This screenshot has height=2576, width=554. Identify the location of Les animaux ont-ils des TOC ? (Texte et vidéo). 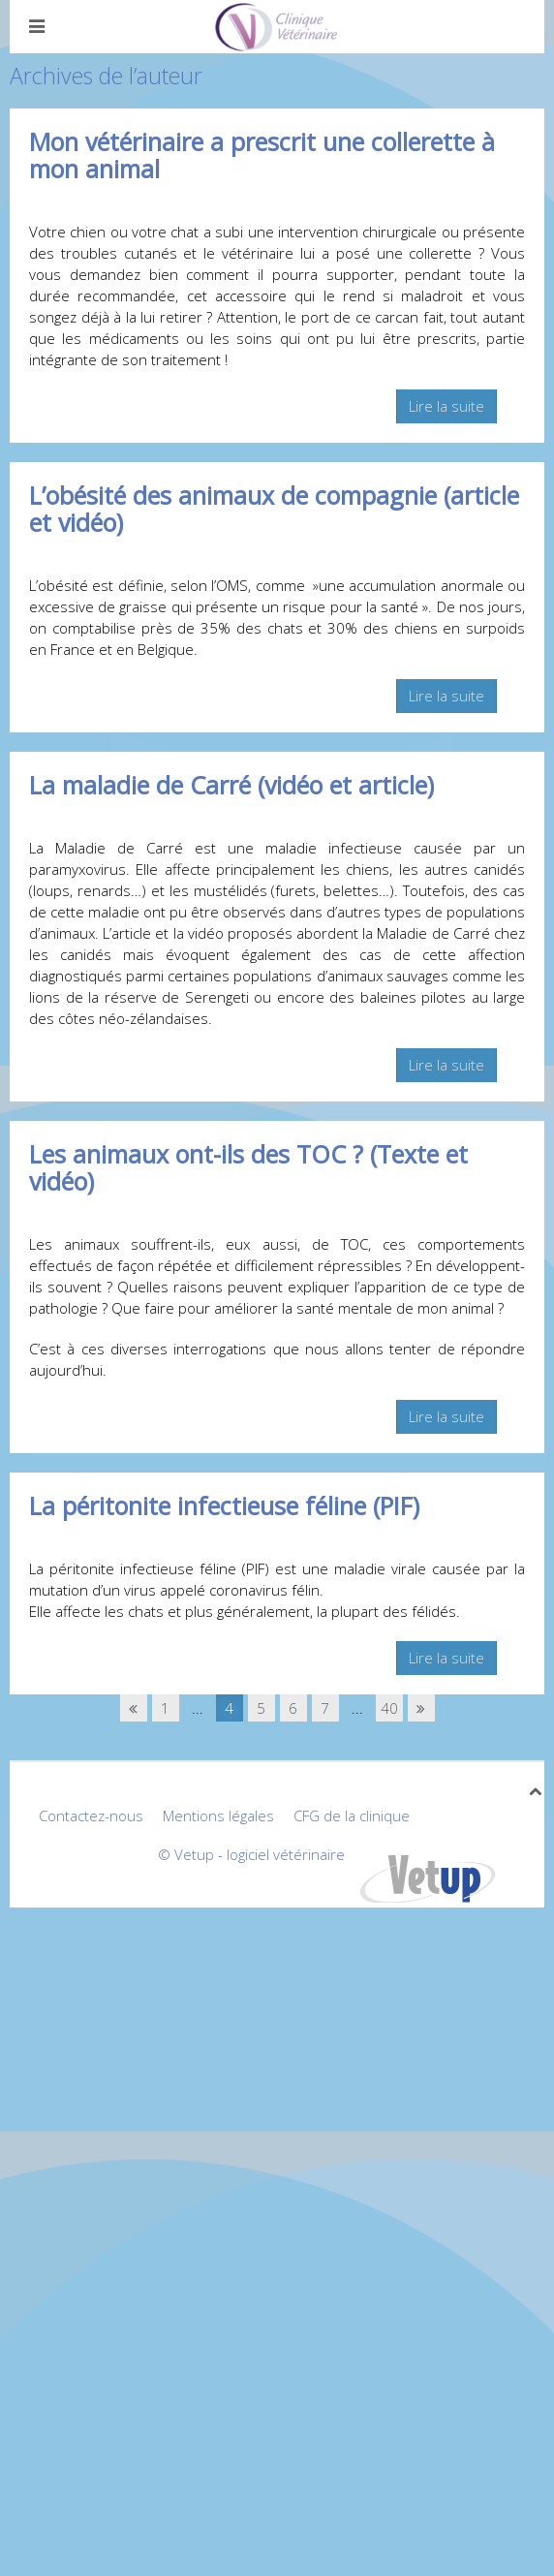
(248, 1167).